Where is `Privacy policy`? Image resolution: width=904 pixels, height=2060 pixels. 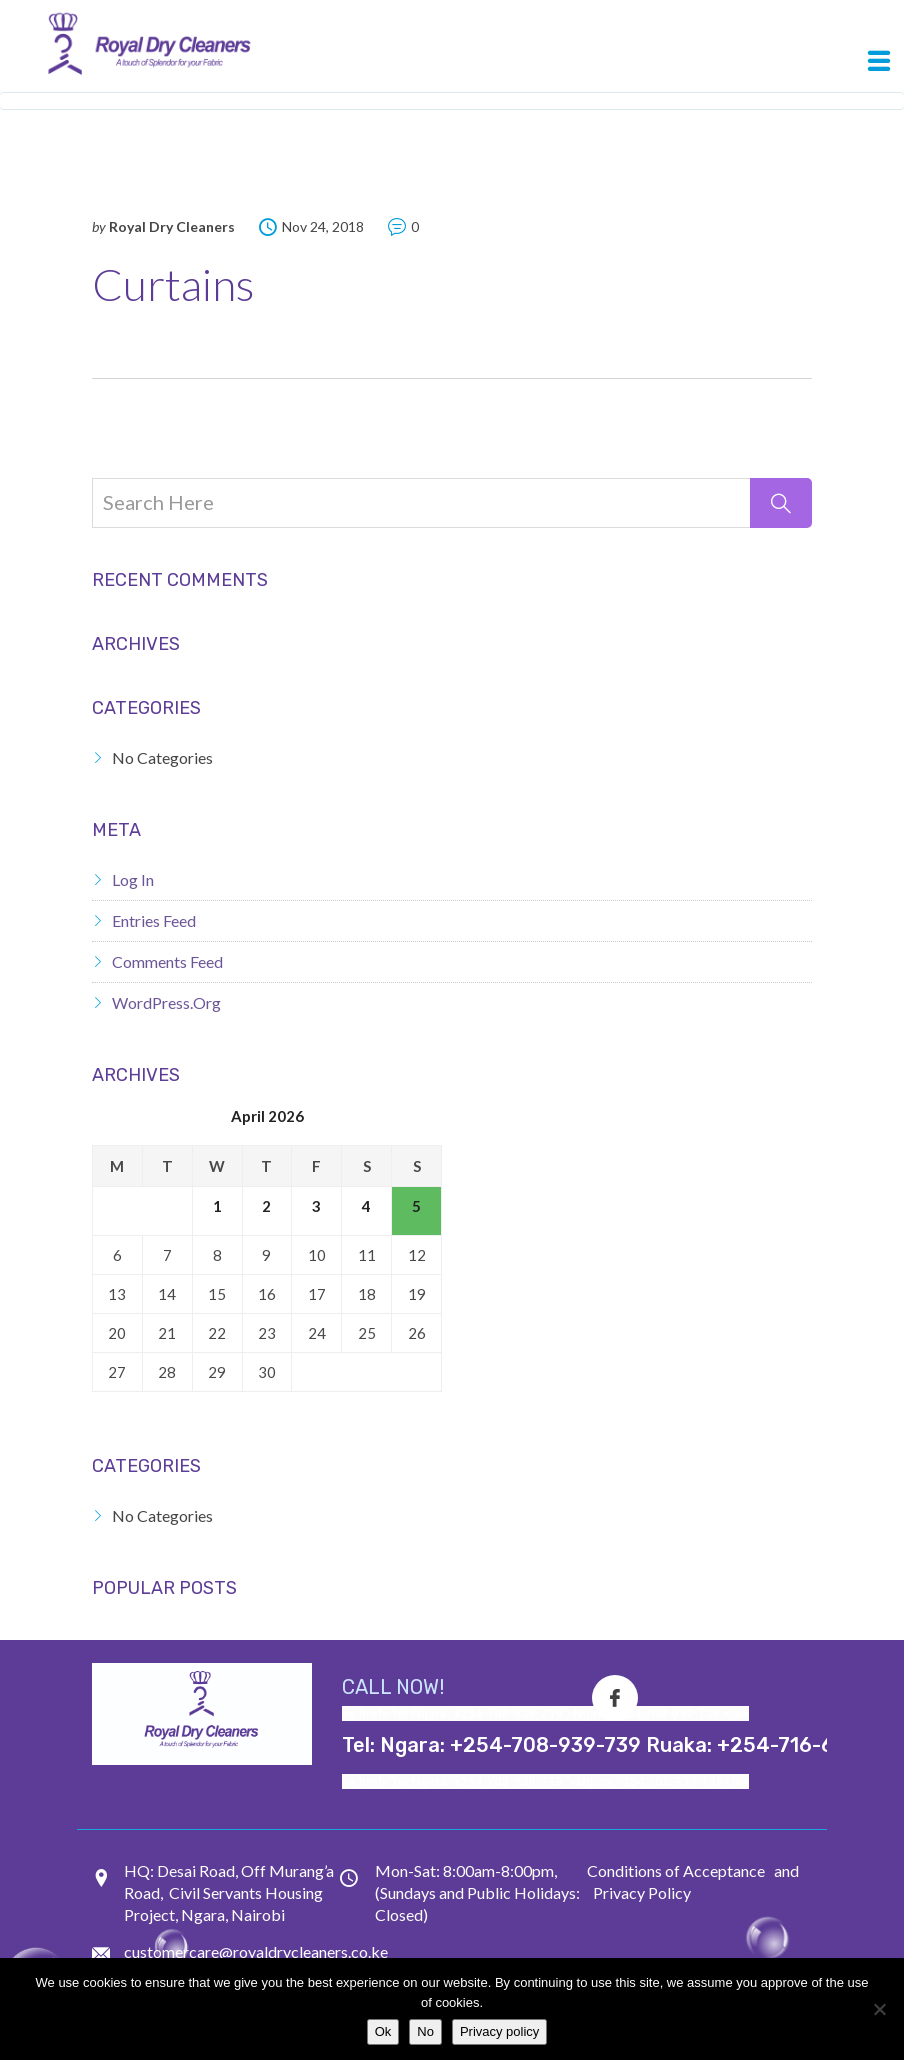 Privacy policy is located at coordinates (499, 2031).